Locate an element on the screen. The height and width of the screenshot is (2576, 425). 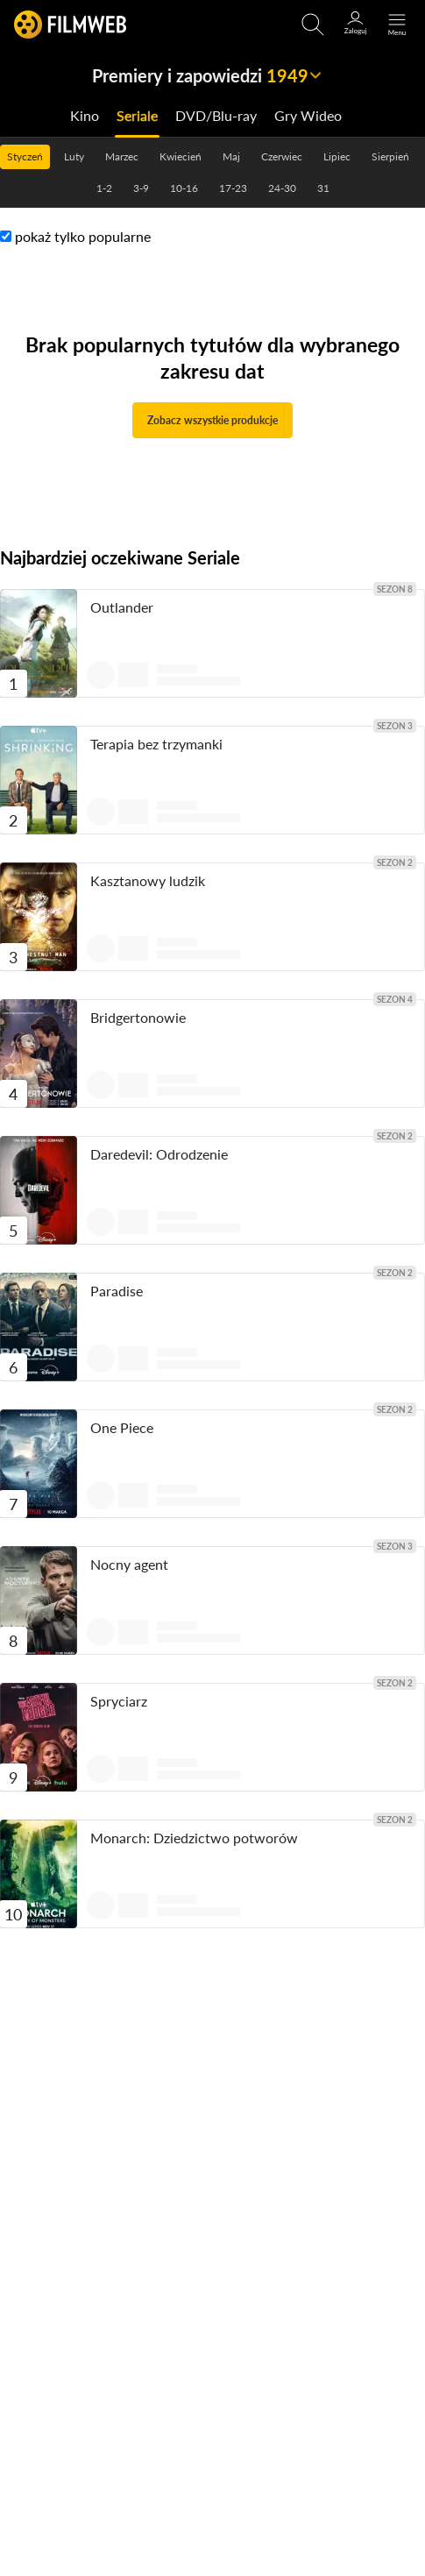
One Piece is located at coordinates (121, 1427).